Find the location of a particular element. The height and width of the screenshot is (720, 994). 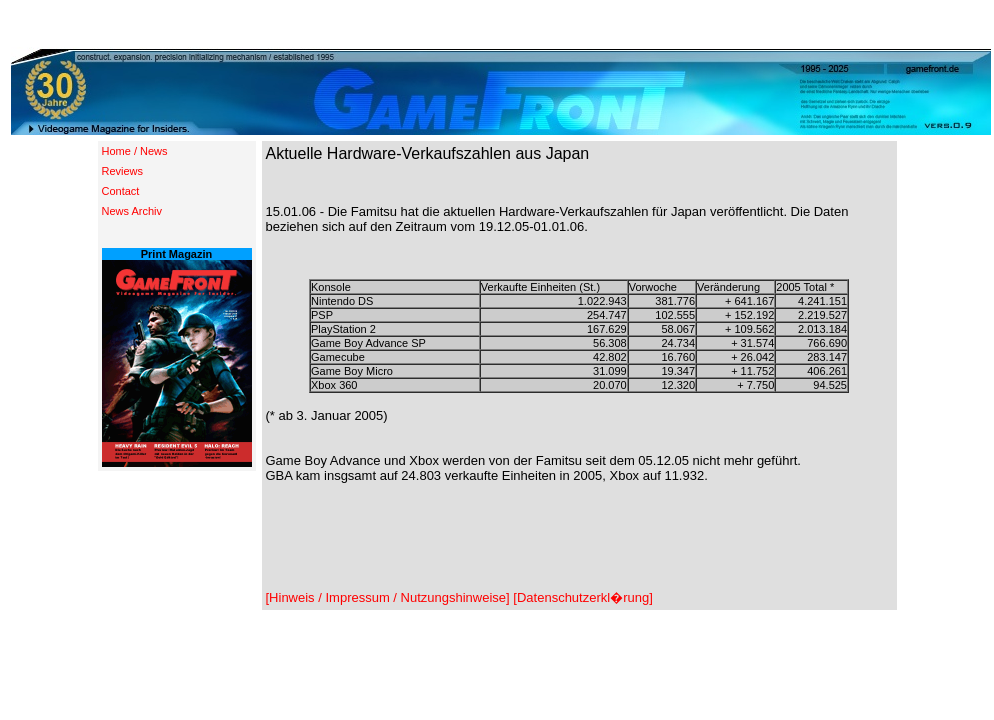

[Hinweis / Impressum / Nutzungshinweise] is located at coordinates (388, 597).